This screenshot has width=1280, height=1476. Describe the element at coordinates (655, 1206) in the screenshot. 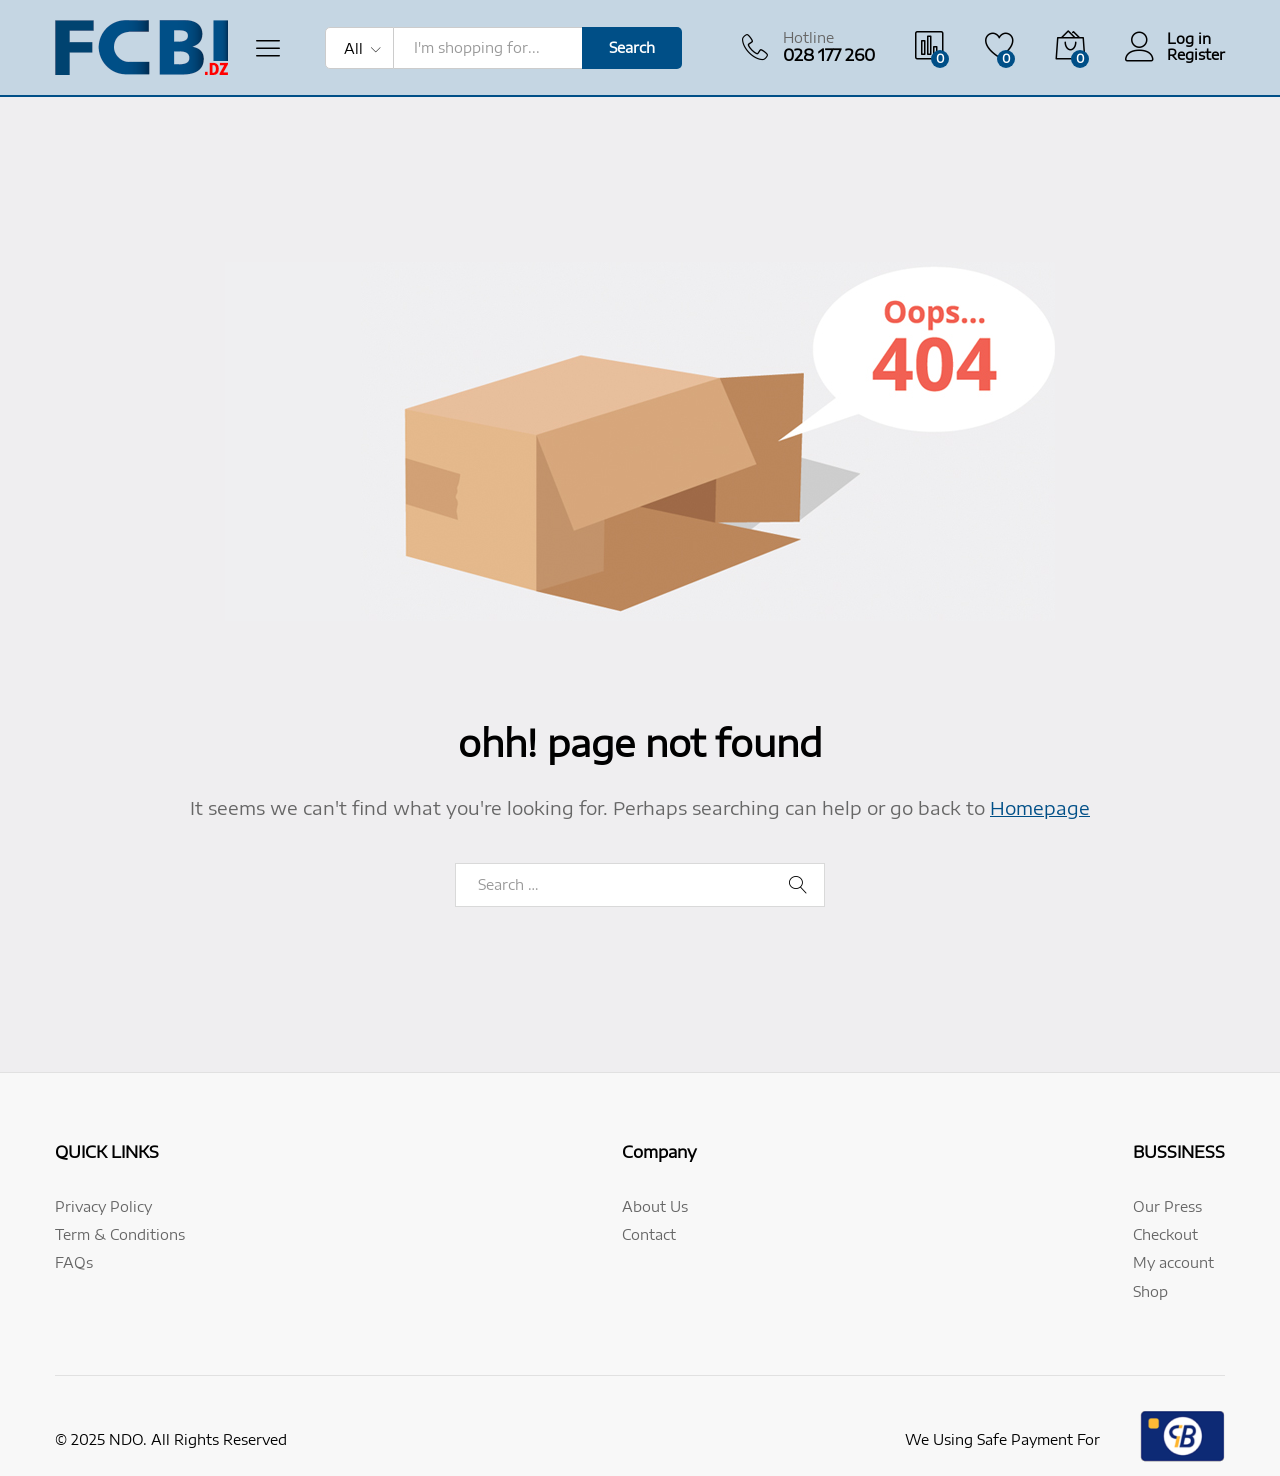

I see `About Us` at that location.